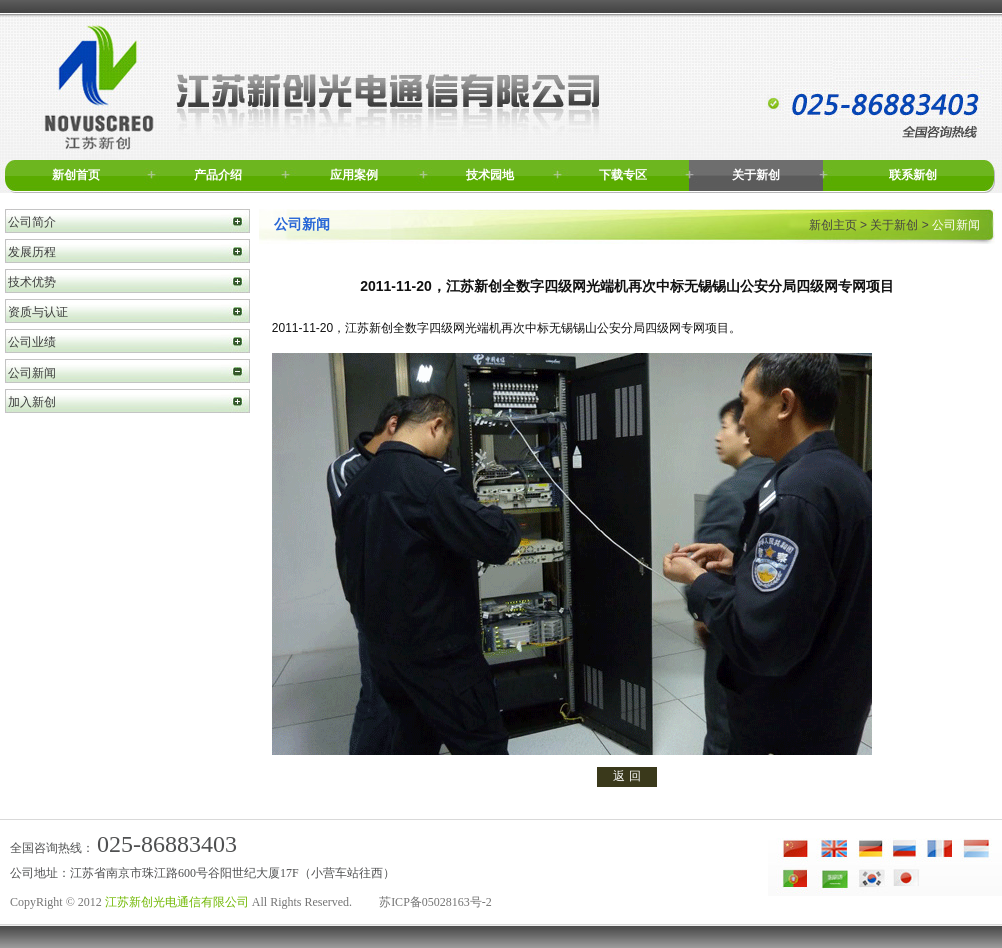  I want to click on 资质与认证, so click(38, 312).